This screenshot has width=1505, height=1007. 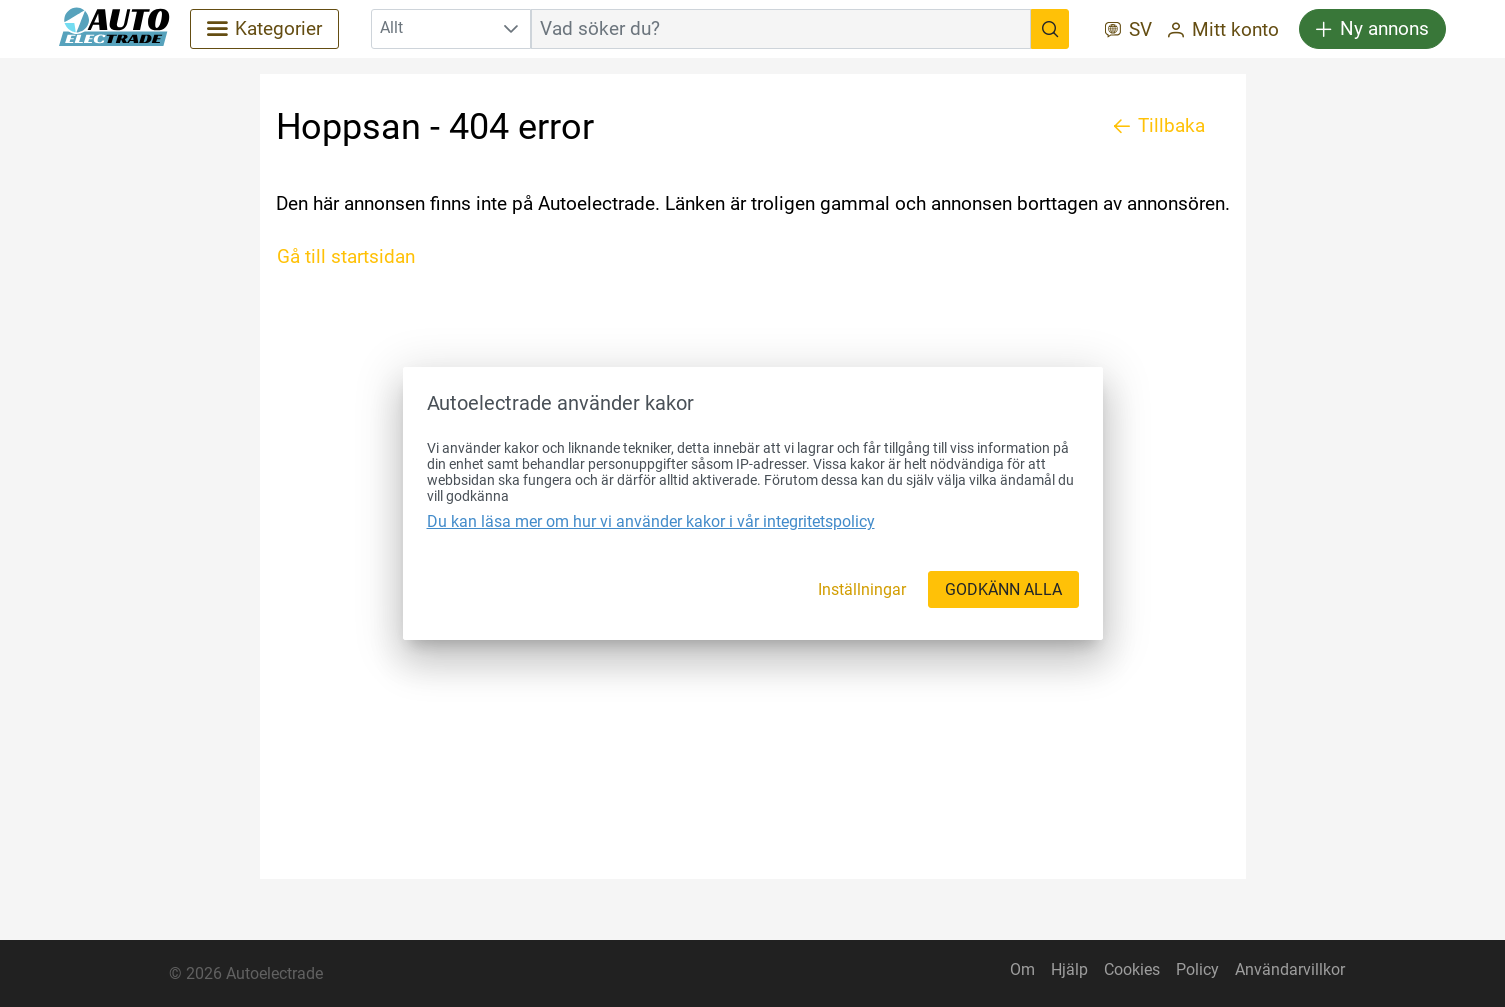 I want to click on [Kategorier], so click(x=264, y=29).